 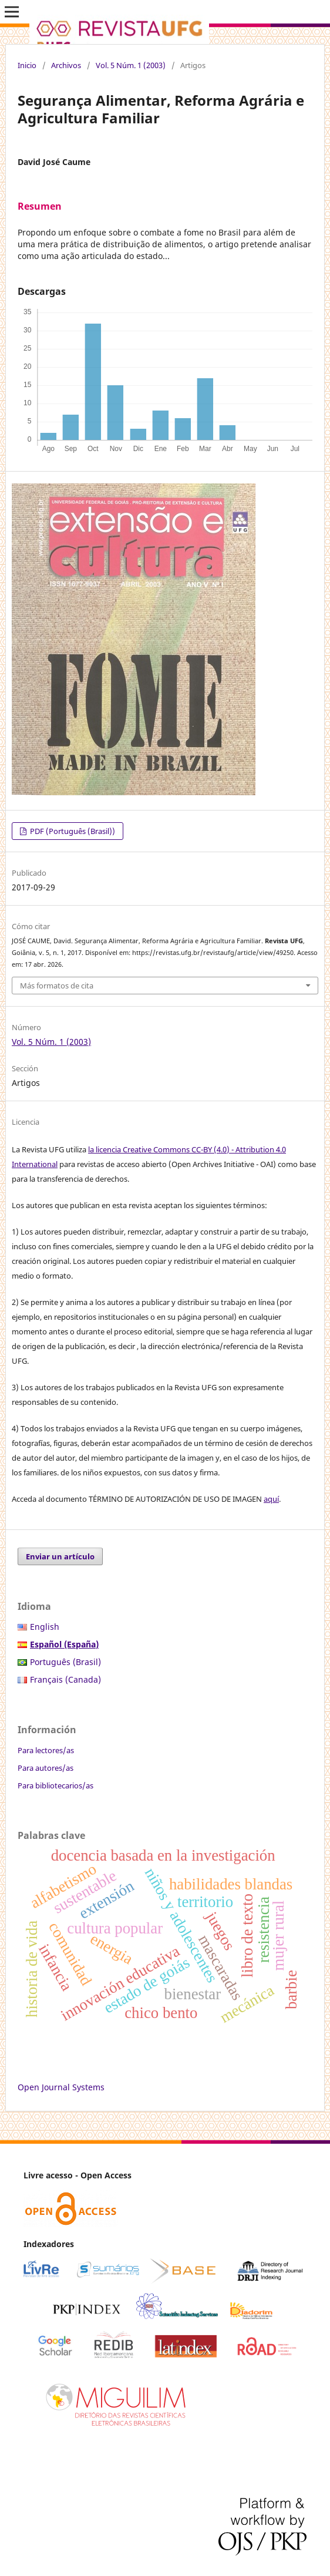 What do you see at coordinates (271, 1499) in the screenshot?
I see `aquí` at bounding box center [271, 1499].